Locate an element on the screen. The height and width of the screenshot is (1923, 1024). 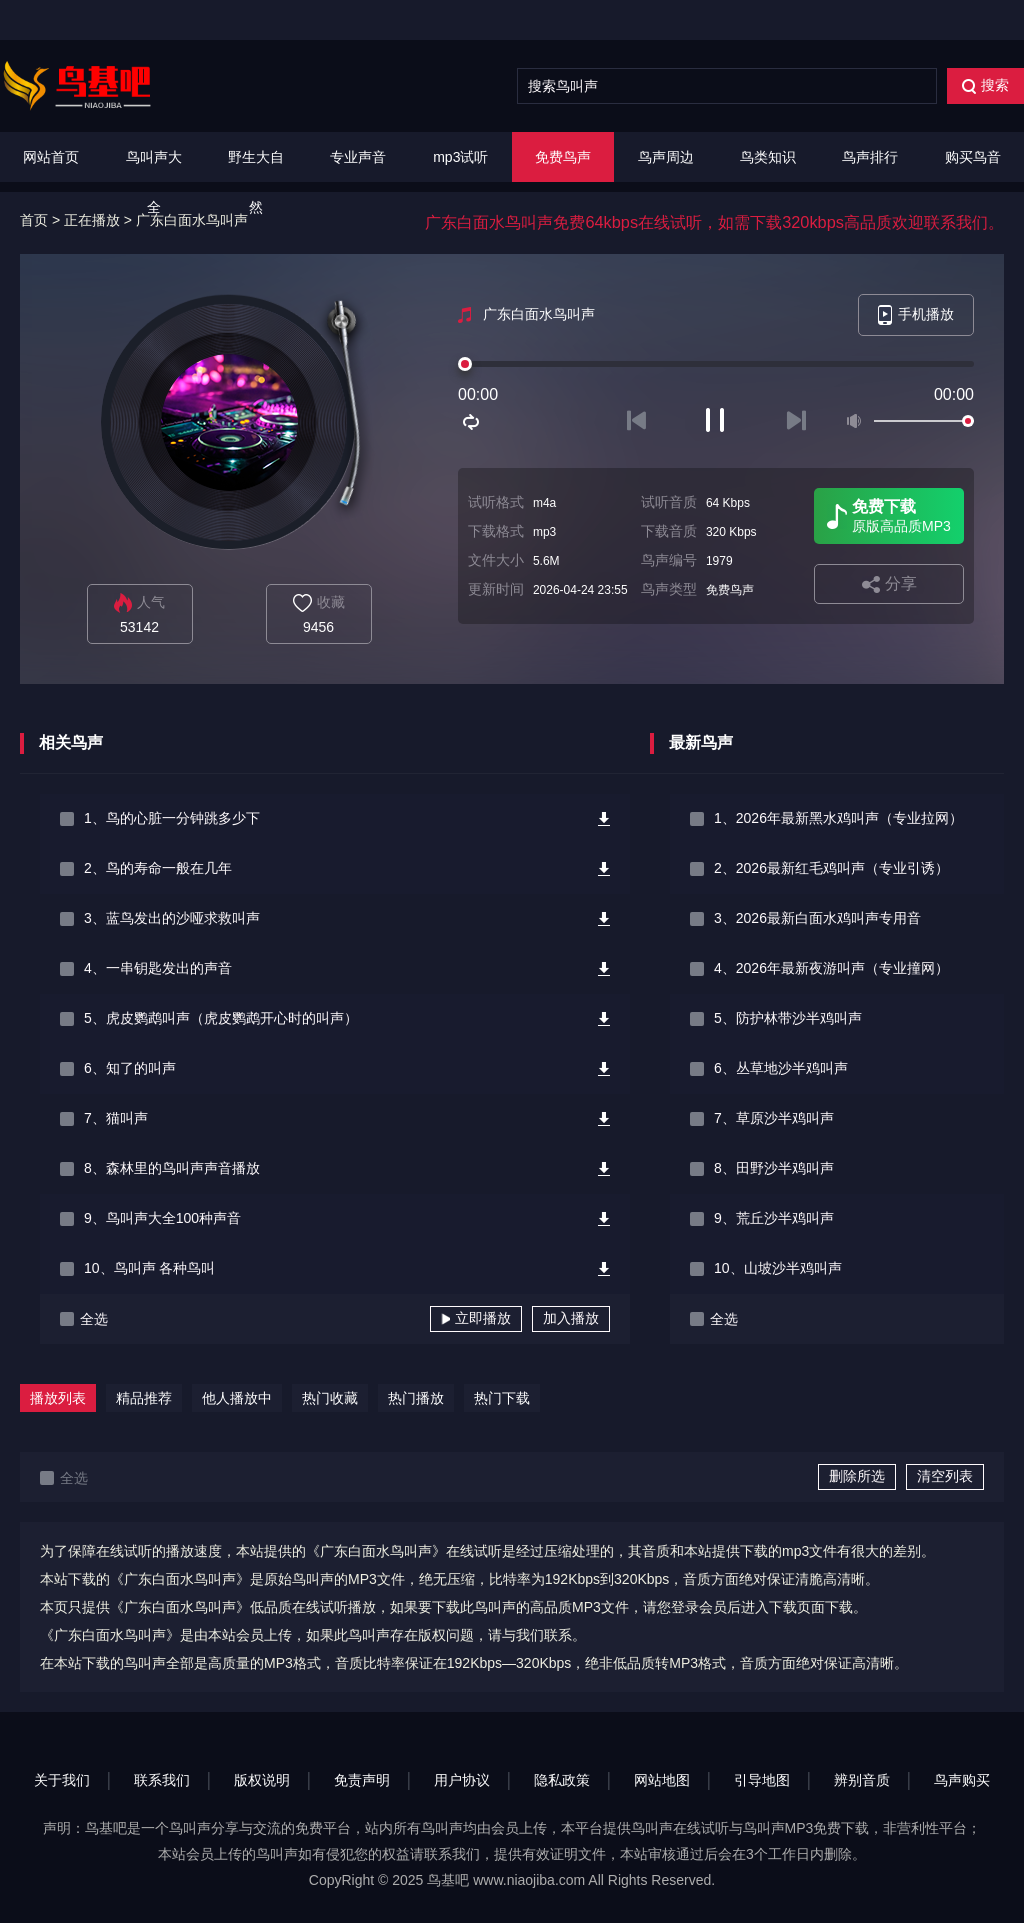
购买鸟音 is located at coordinates (973, 157).